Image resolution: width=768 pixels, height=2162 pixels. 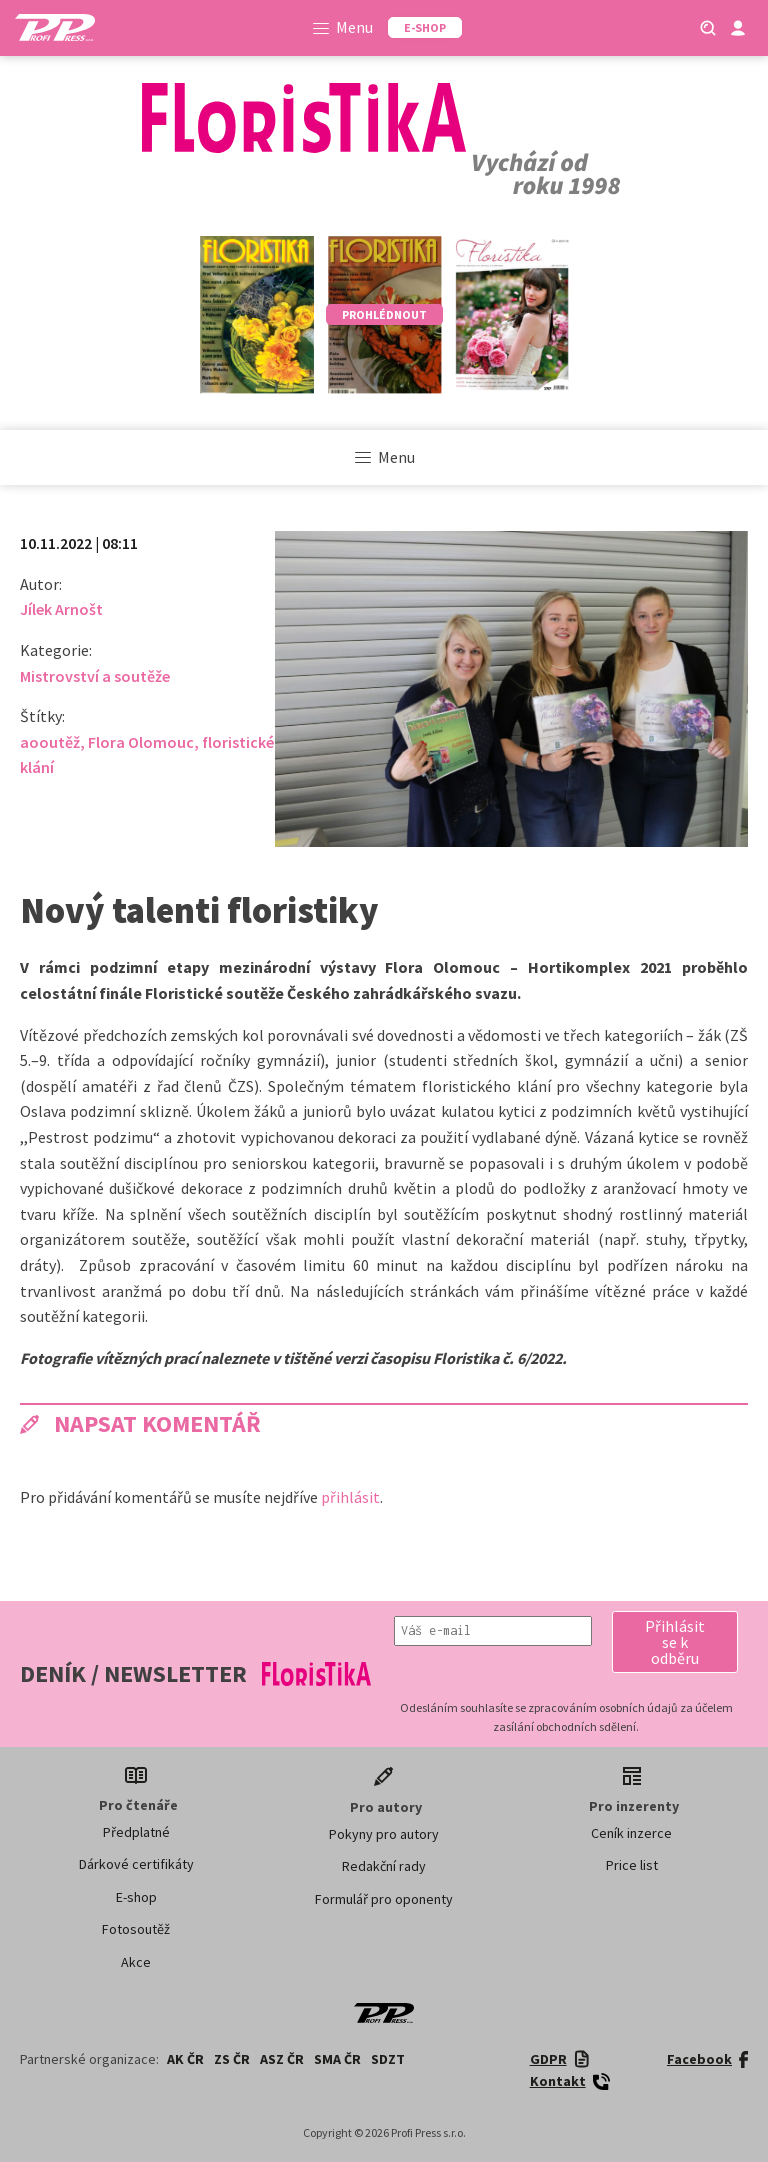 I want to click on Ceník inzerce, so click(x=631, y=1833).